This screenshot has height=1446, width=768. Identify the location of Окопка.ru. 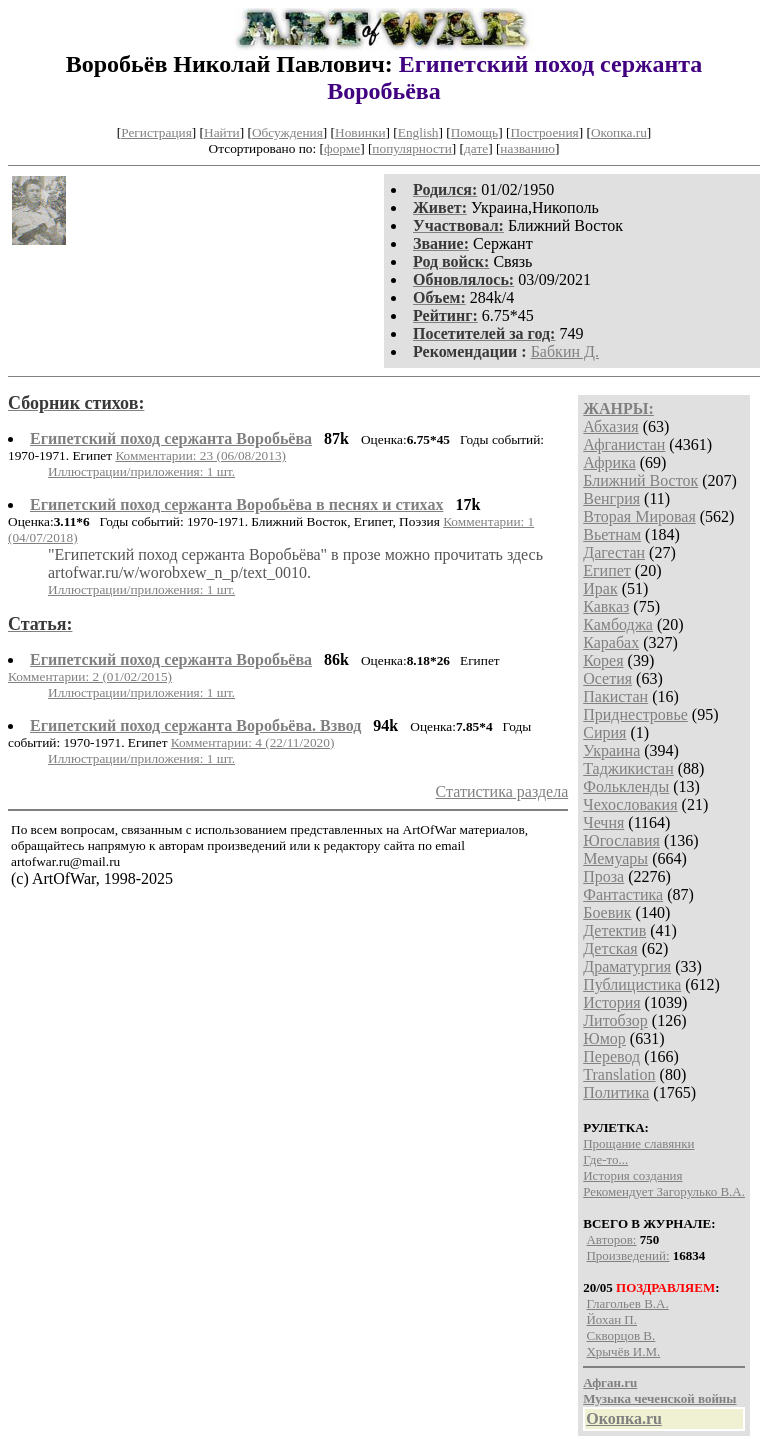
(619, 132).